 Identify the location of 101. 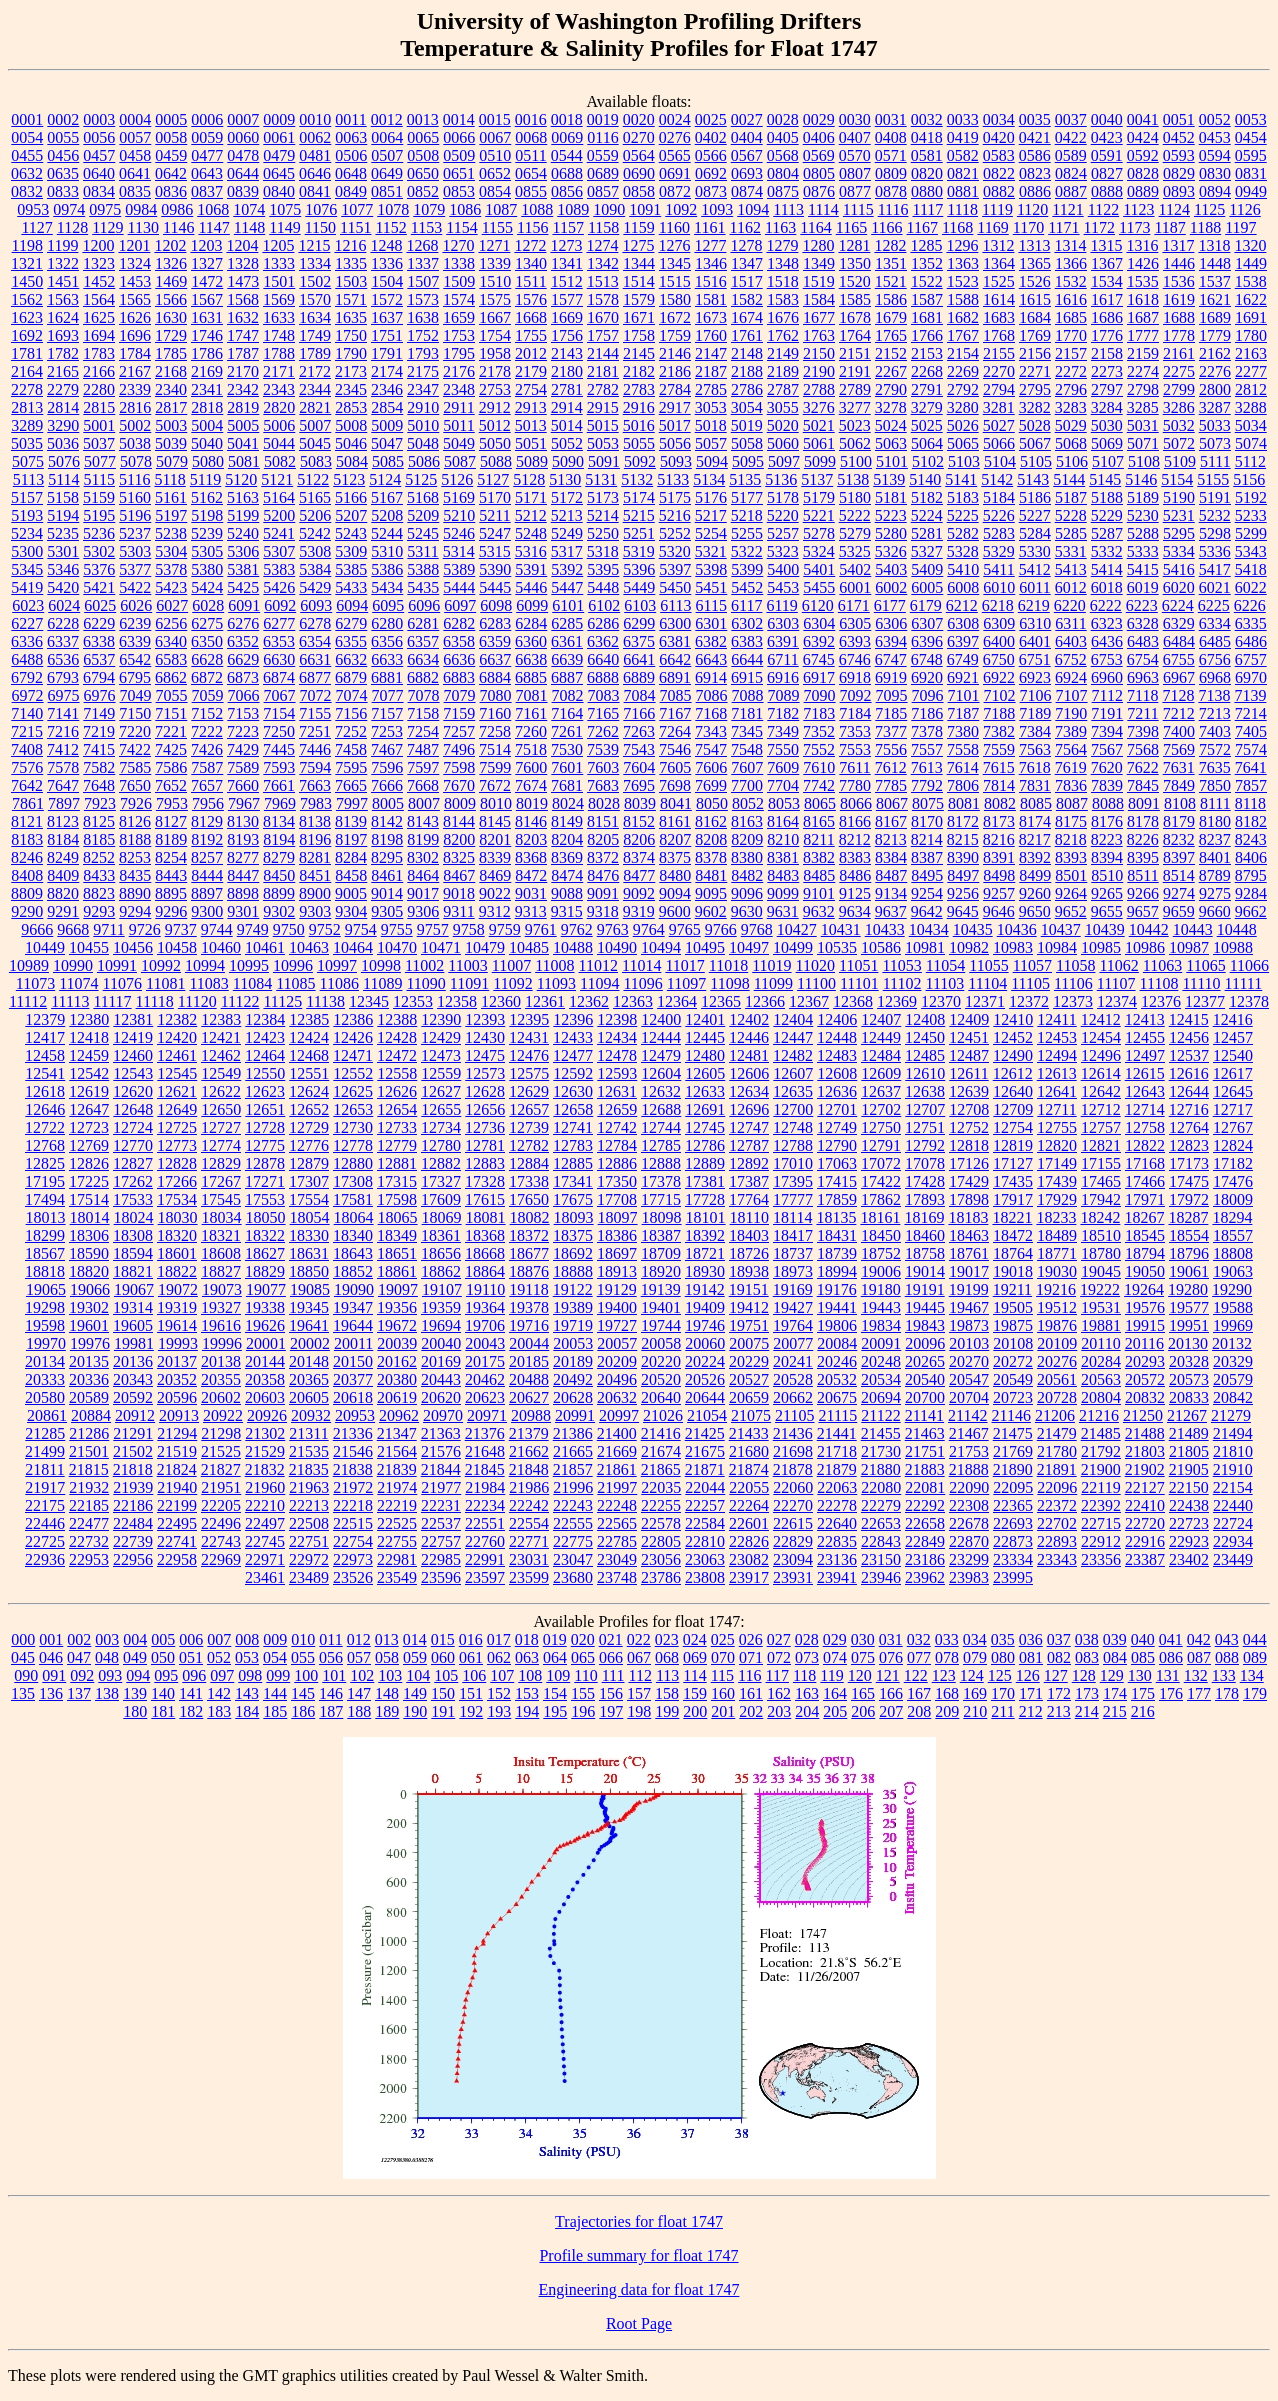
(334, 1675).